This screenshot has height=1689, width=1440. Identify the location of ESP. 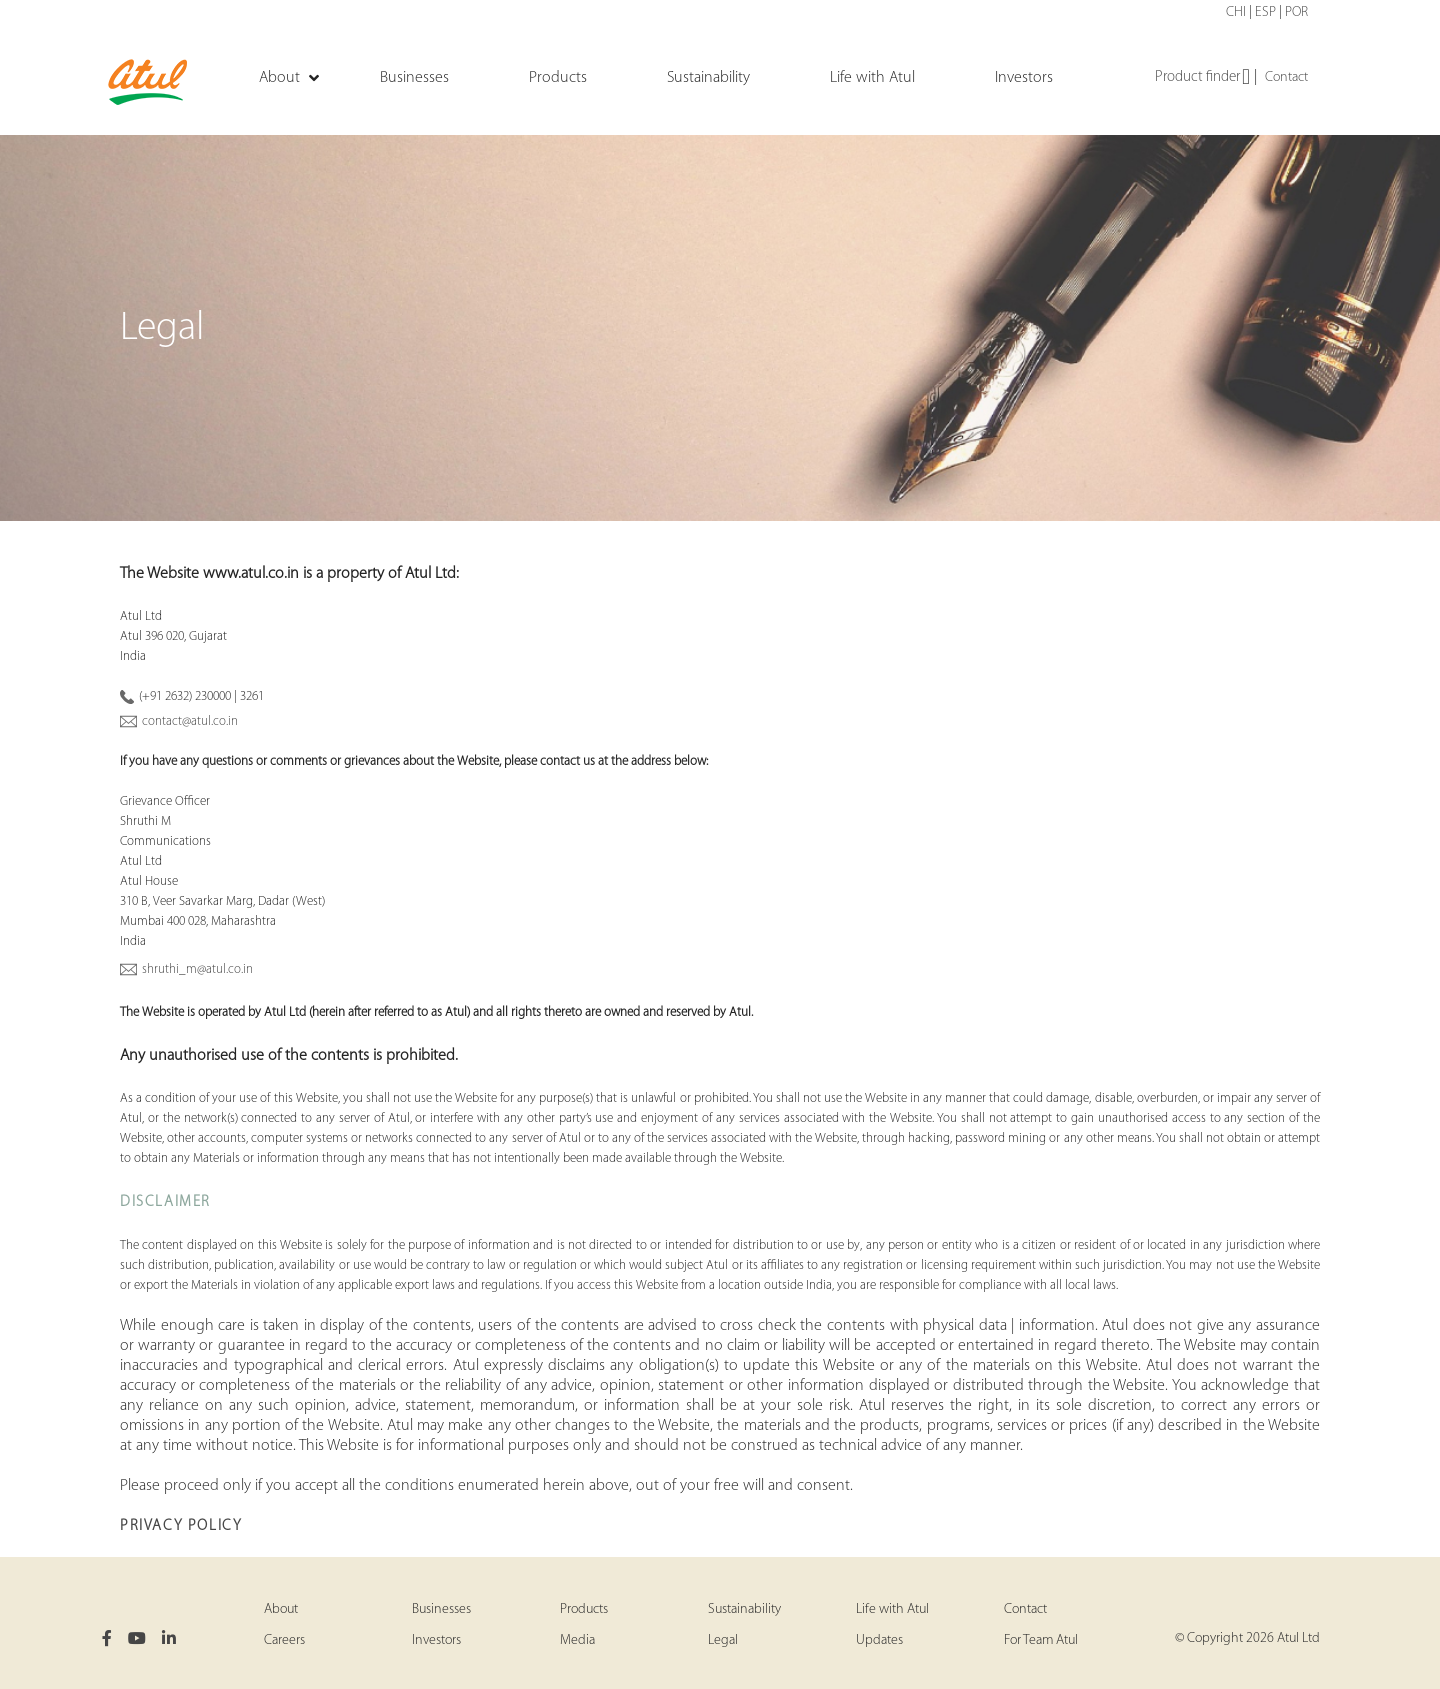
(1265, 12).